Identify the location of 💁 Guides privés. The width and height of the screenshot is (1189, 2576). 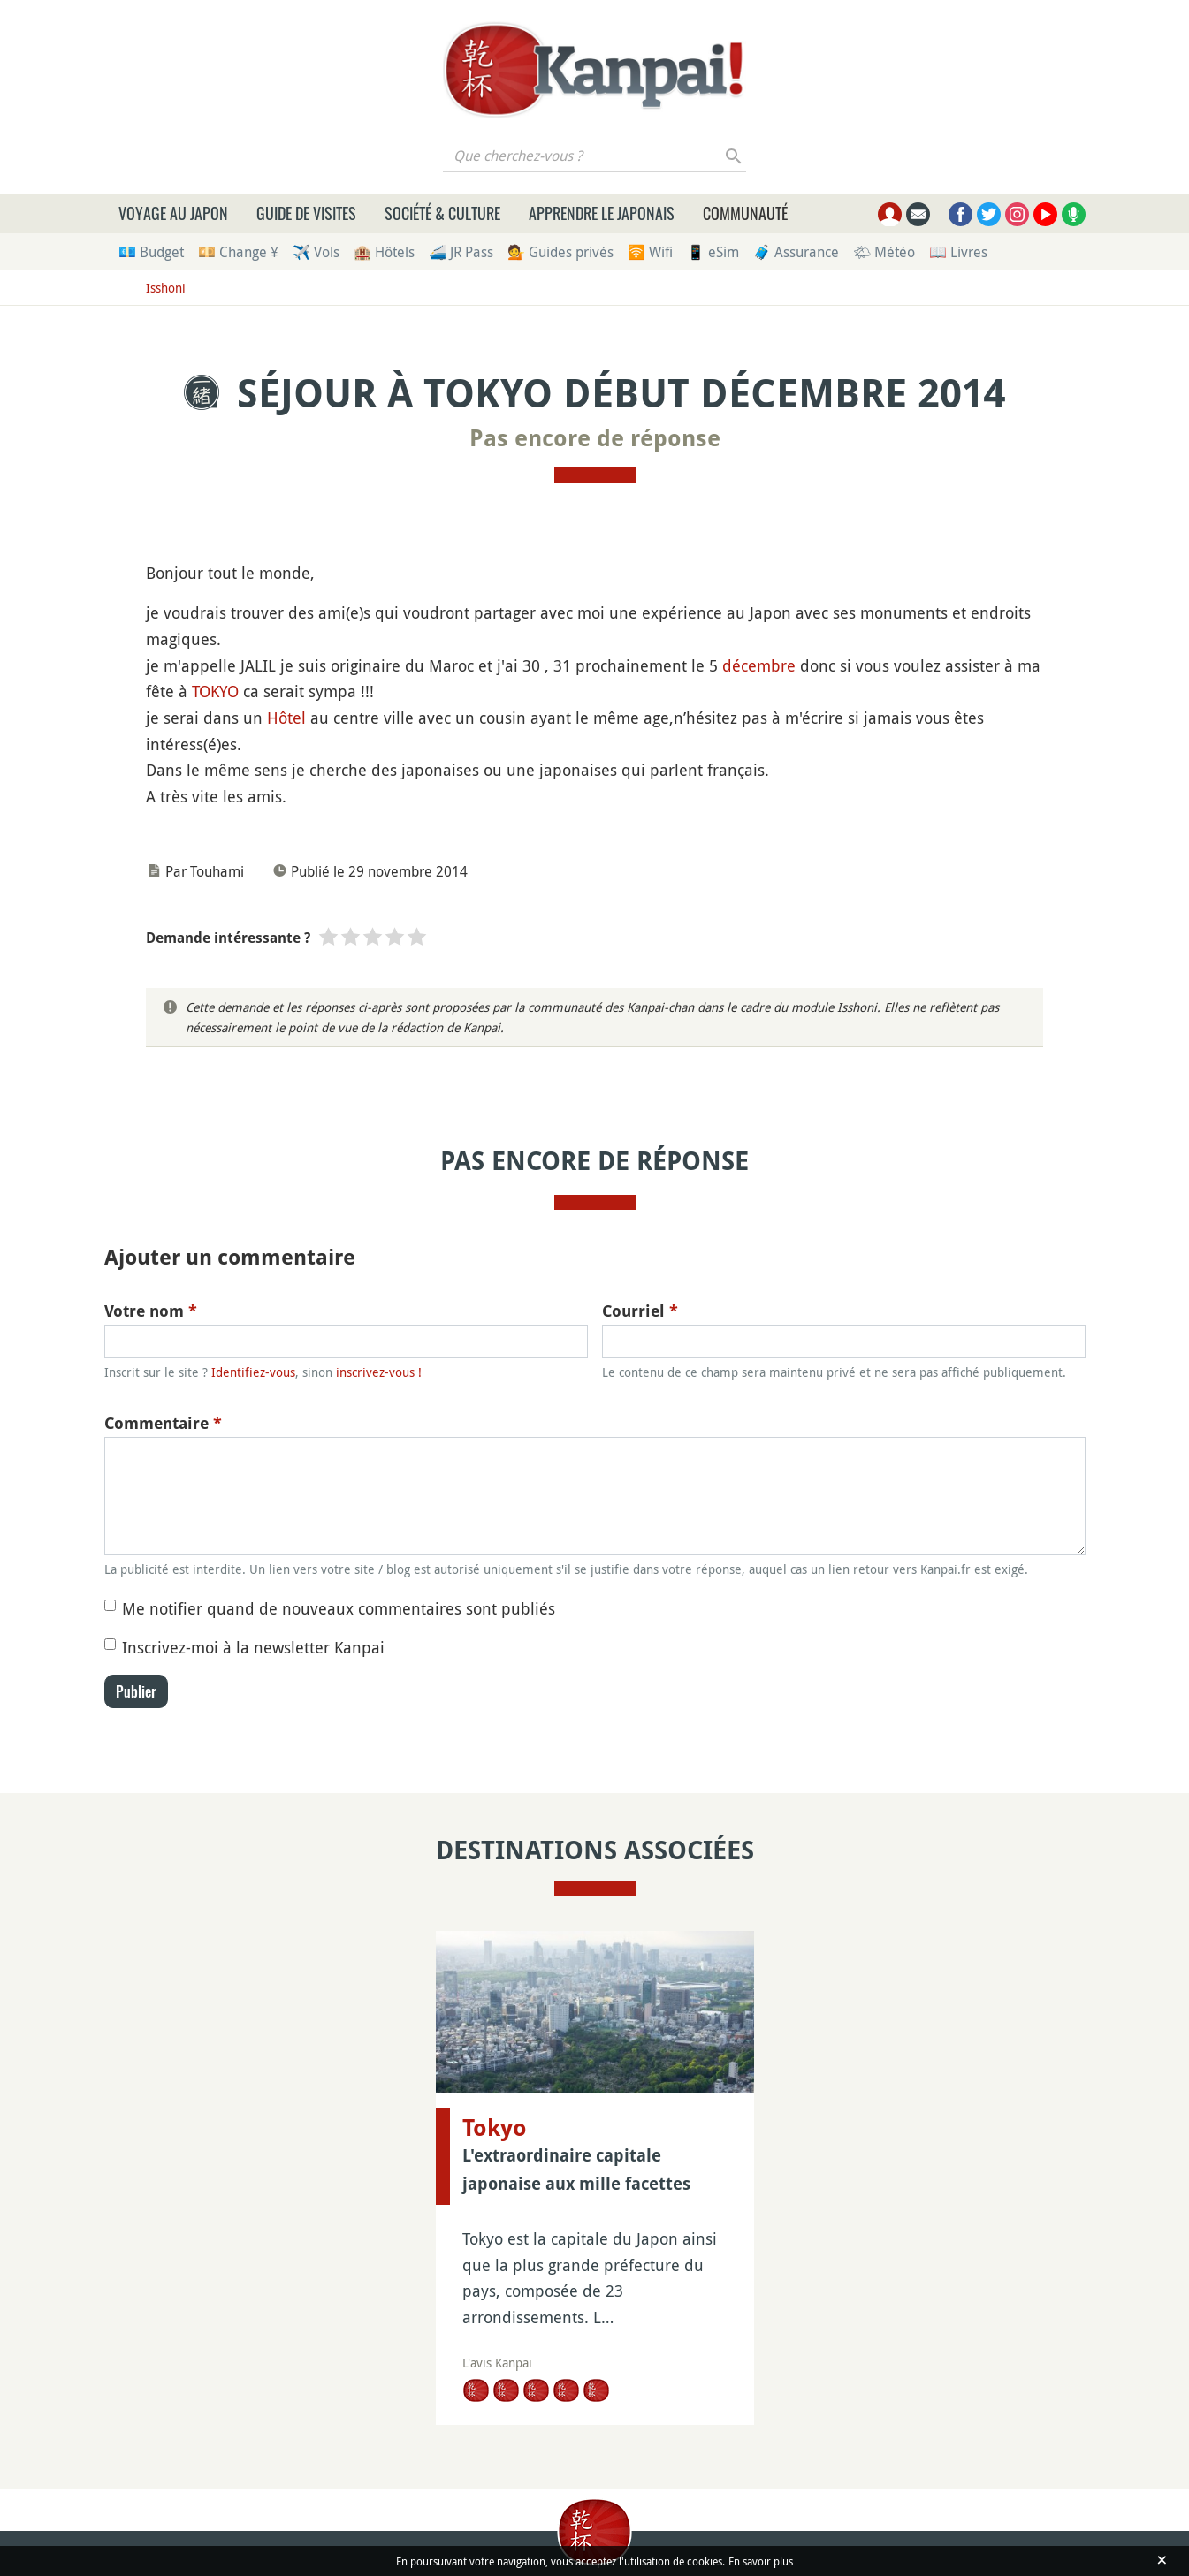
(560, 252).